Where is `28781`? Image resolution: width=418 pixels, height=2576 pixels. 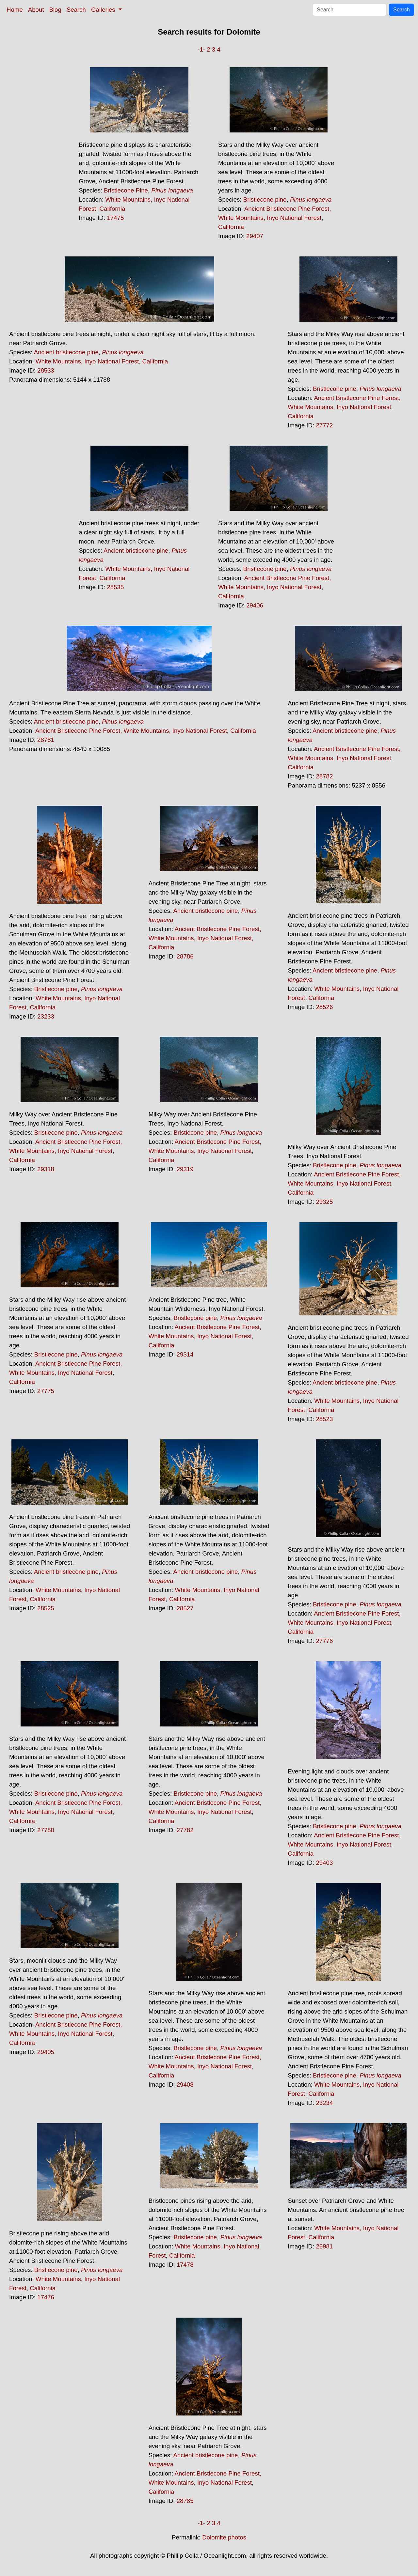
28781 is located at coordinates (45, 739).